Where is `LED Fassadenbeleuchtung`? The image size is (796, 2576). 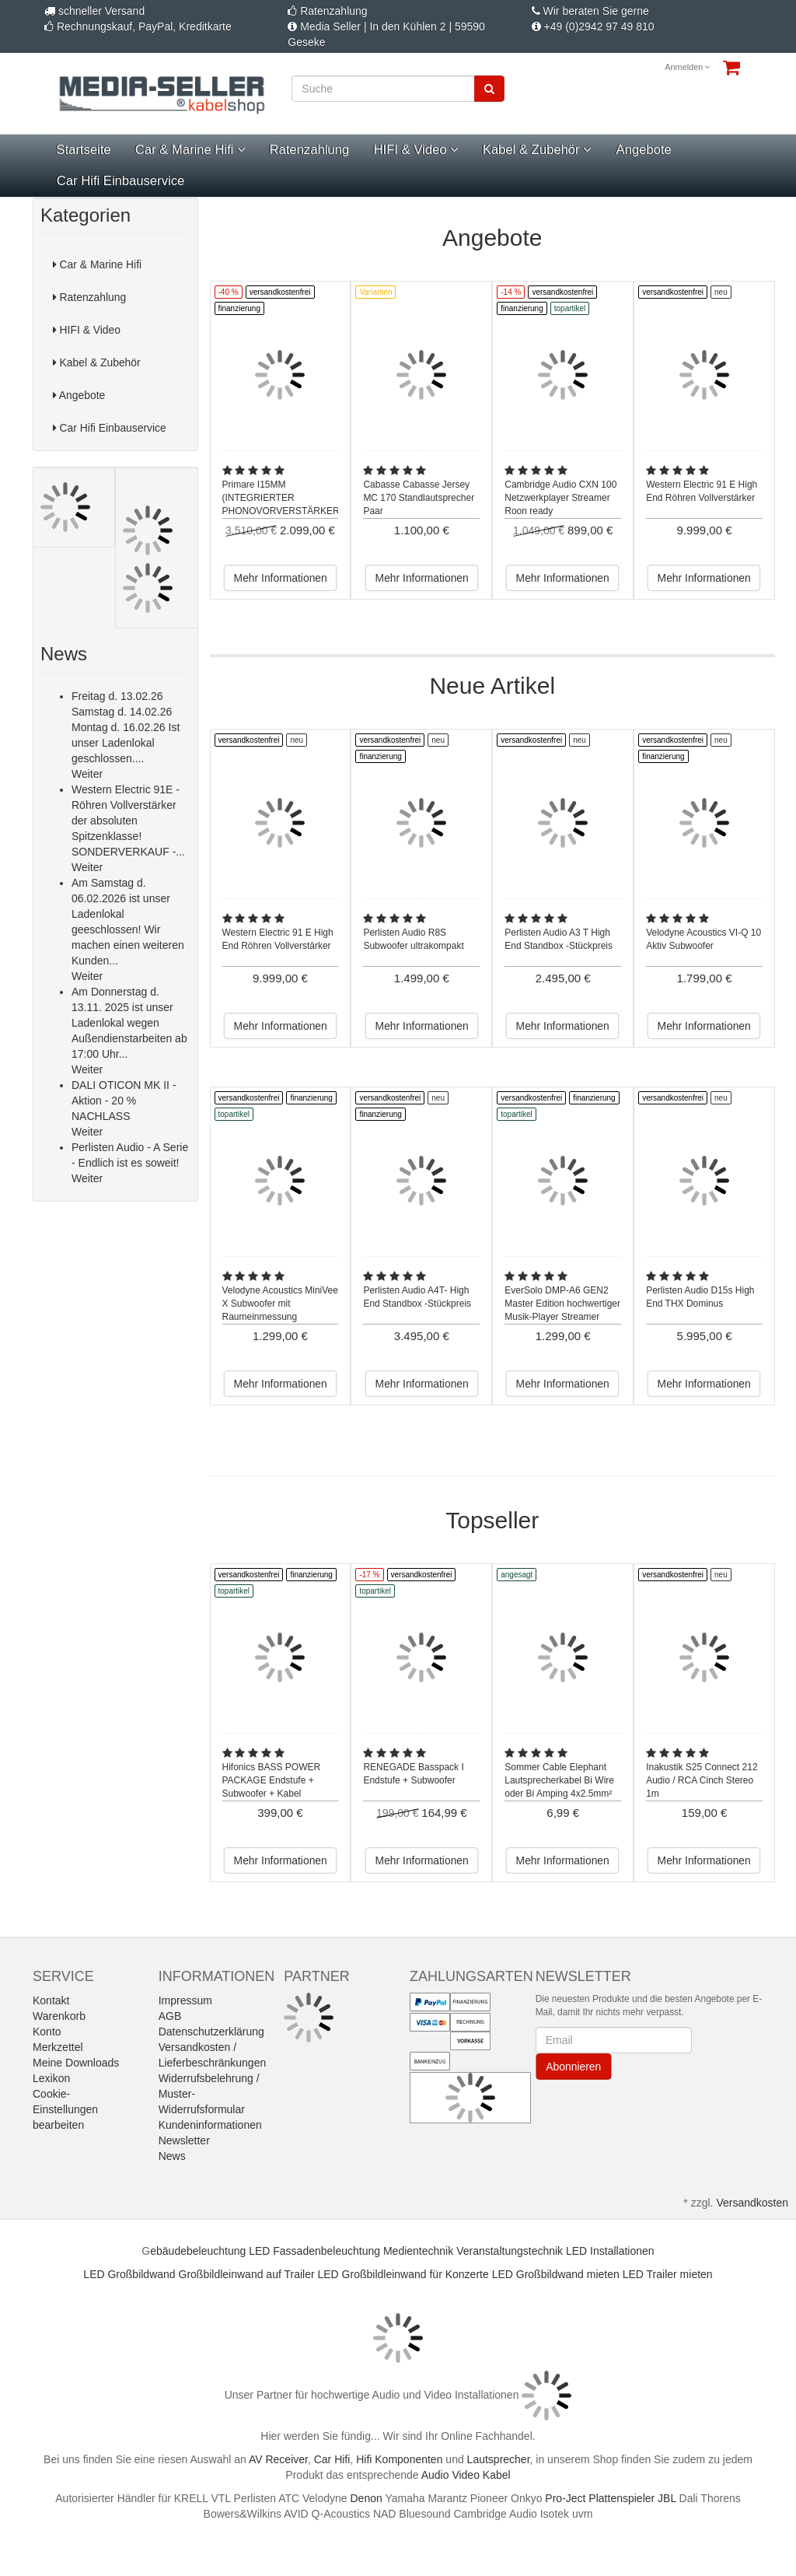 LED Fassadenbeleuchtung is located at coordinates (314, 2251).